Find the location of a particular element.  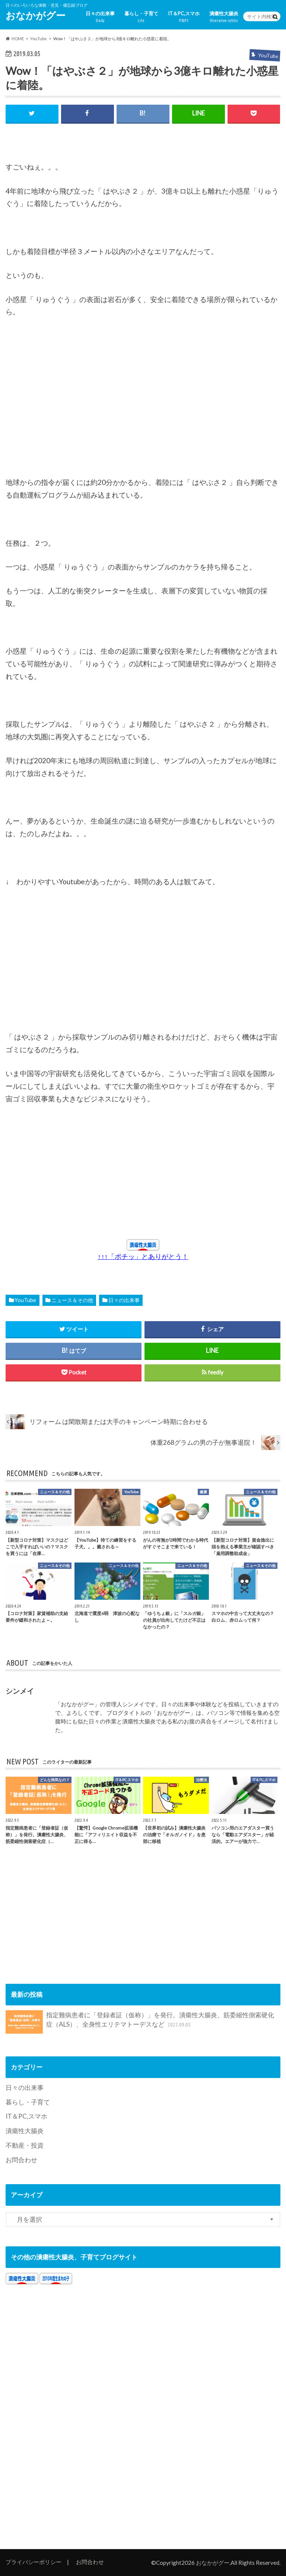

[Advertisement] is located at coordinates (61, 413).